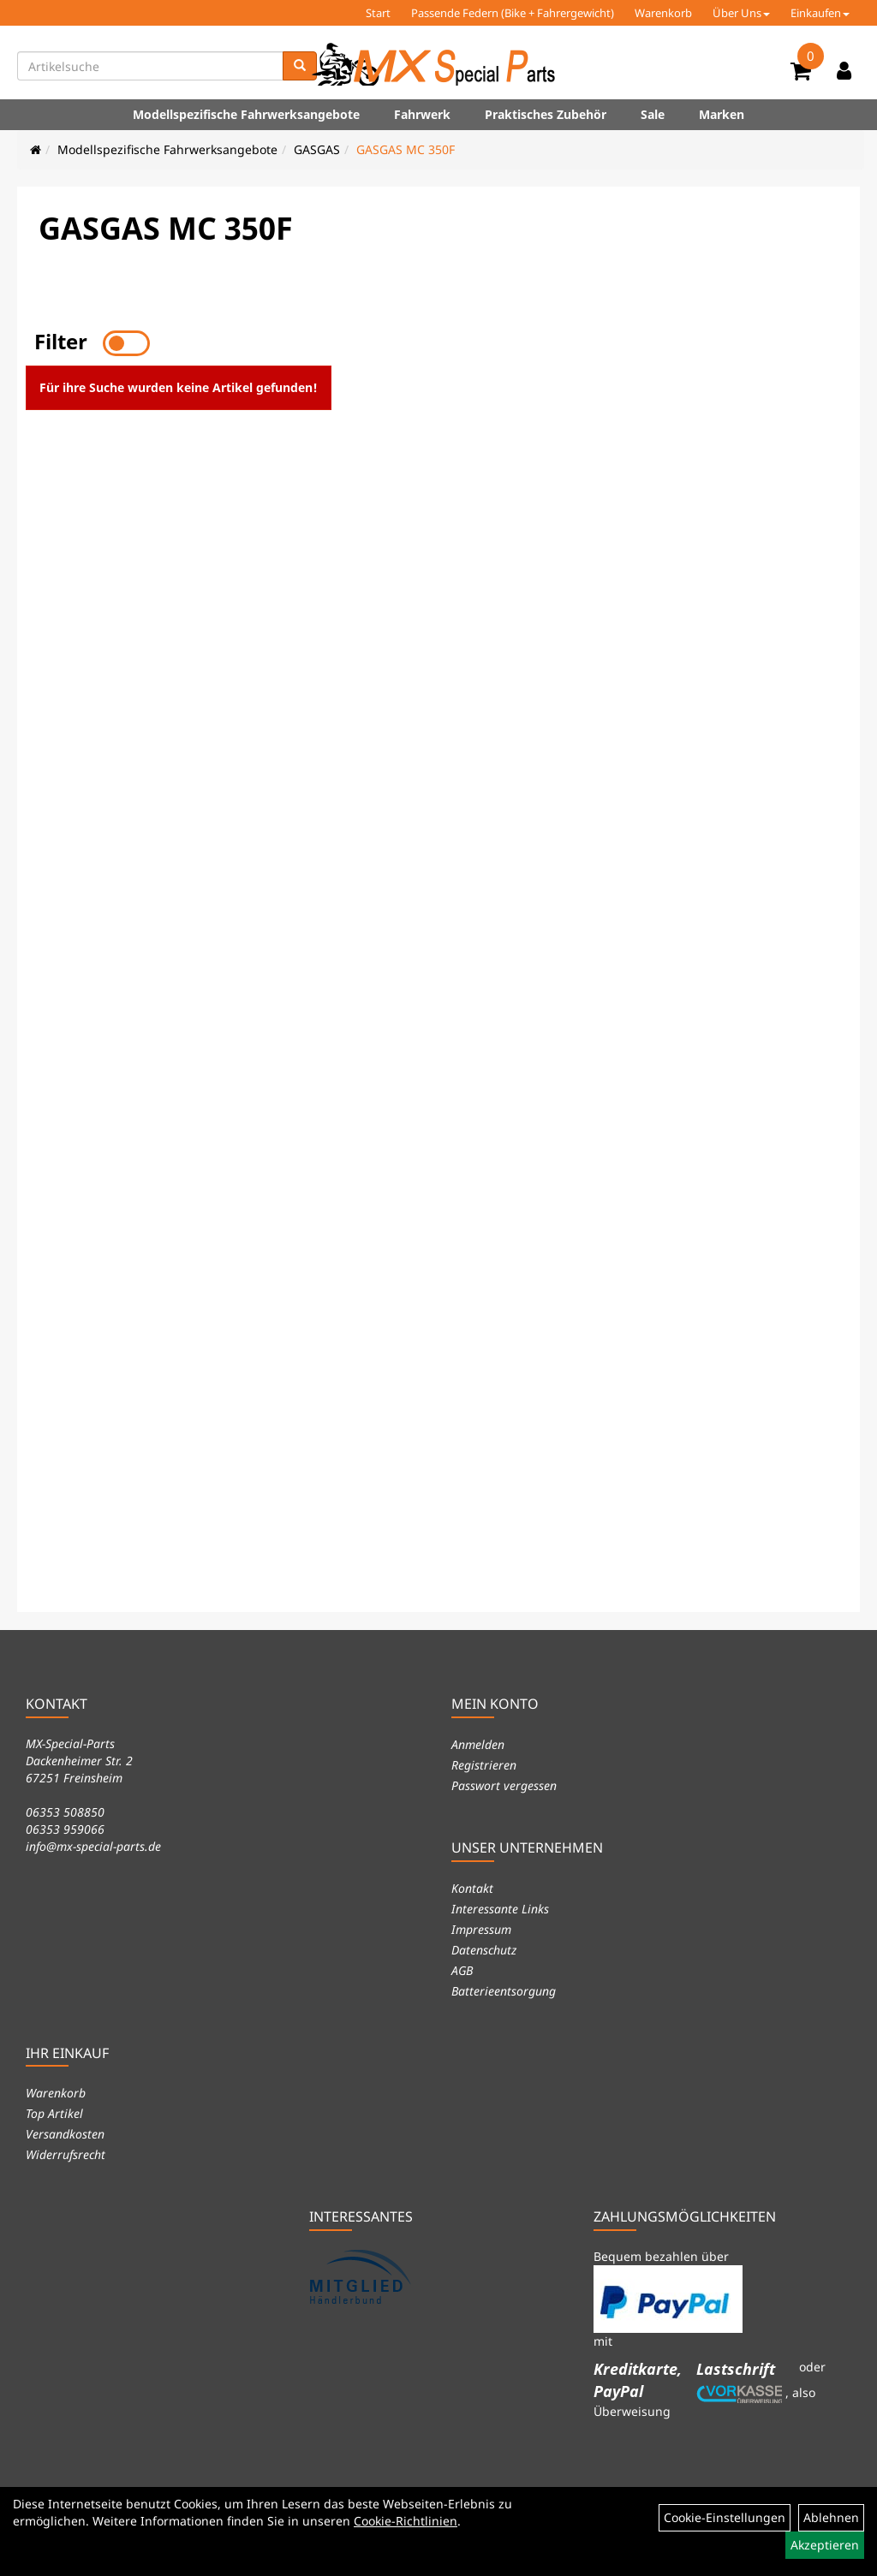 Image resolution: width=877 pixels, height=2576 pixels. What do you see at coordinates (503, 1991) in the screenshot?
I see `Batterieentsorgung` at bounding box center [503, 1991].